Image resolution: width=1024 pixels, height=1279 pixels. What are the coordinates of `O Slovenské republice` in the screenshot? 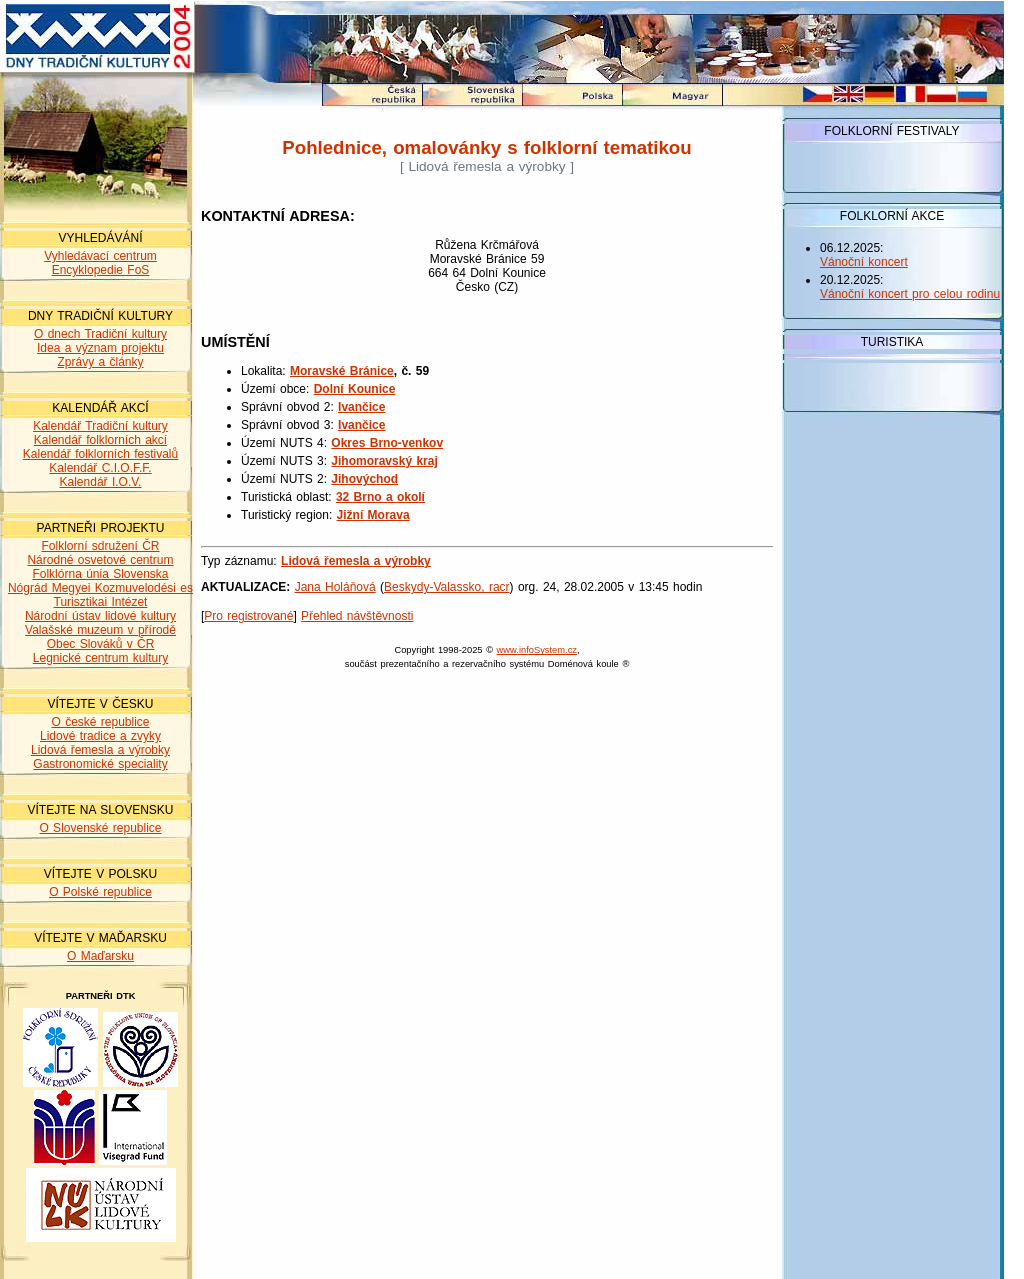 It's located at (100, 828).